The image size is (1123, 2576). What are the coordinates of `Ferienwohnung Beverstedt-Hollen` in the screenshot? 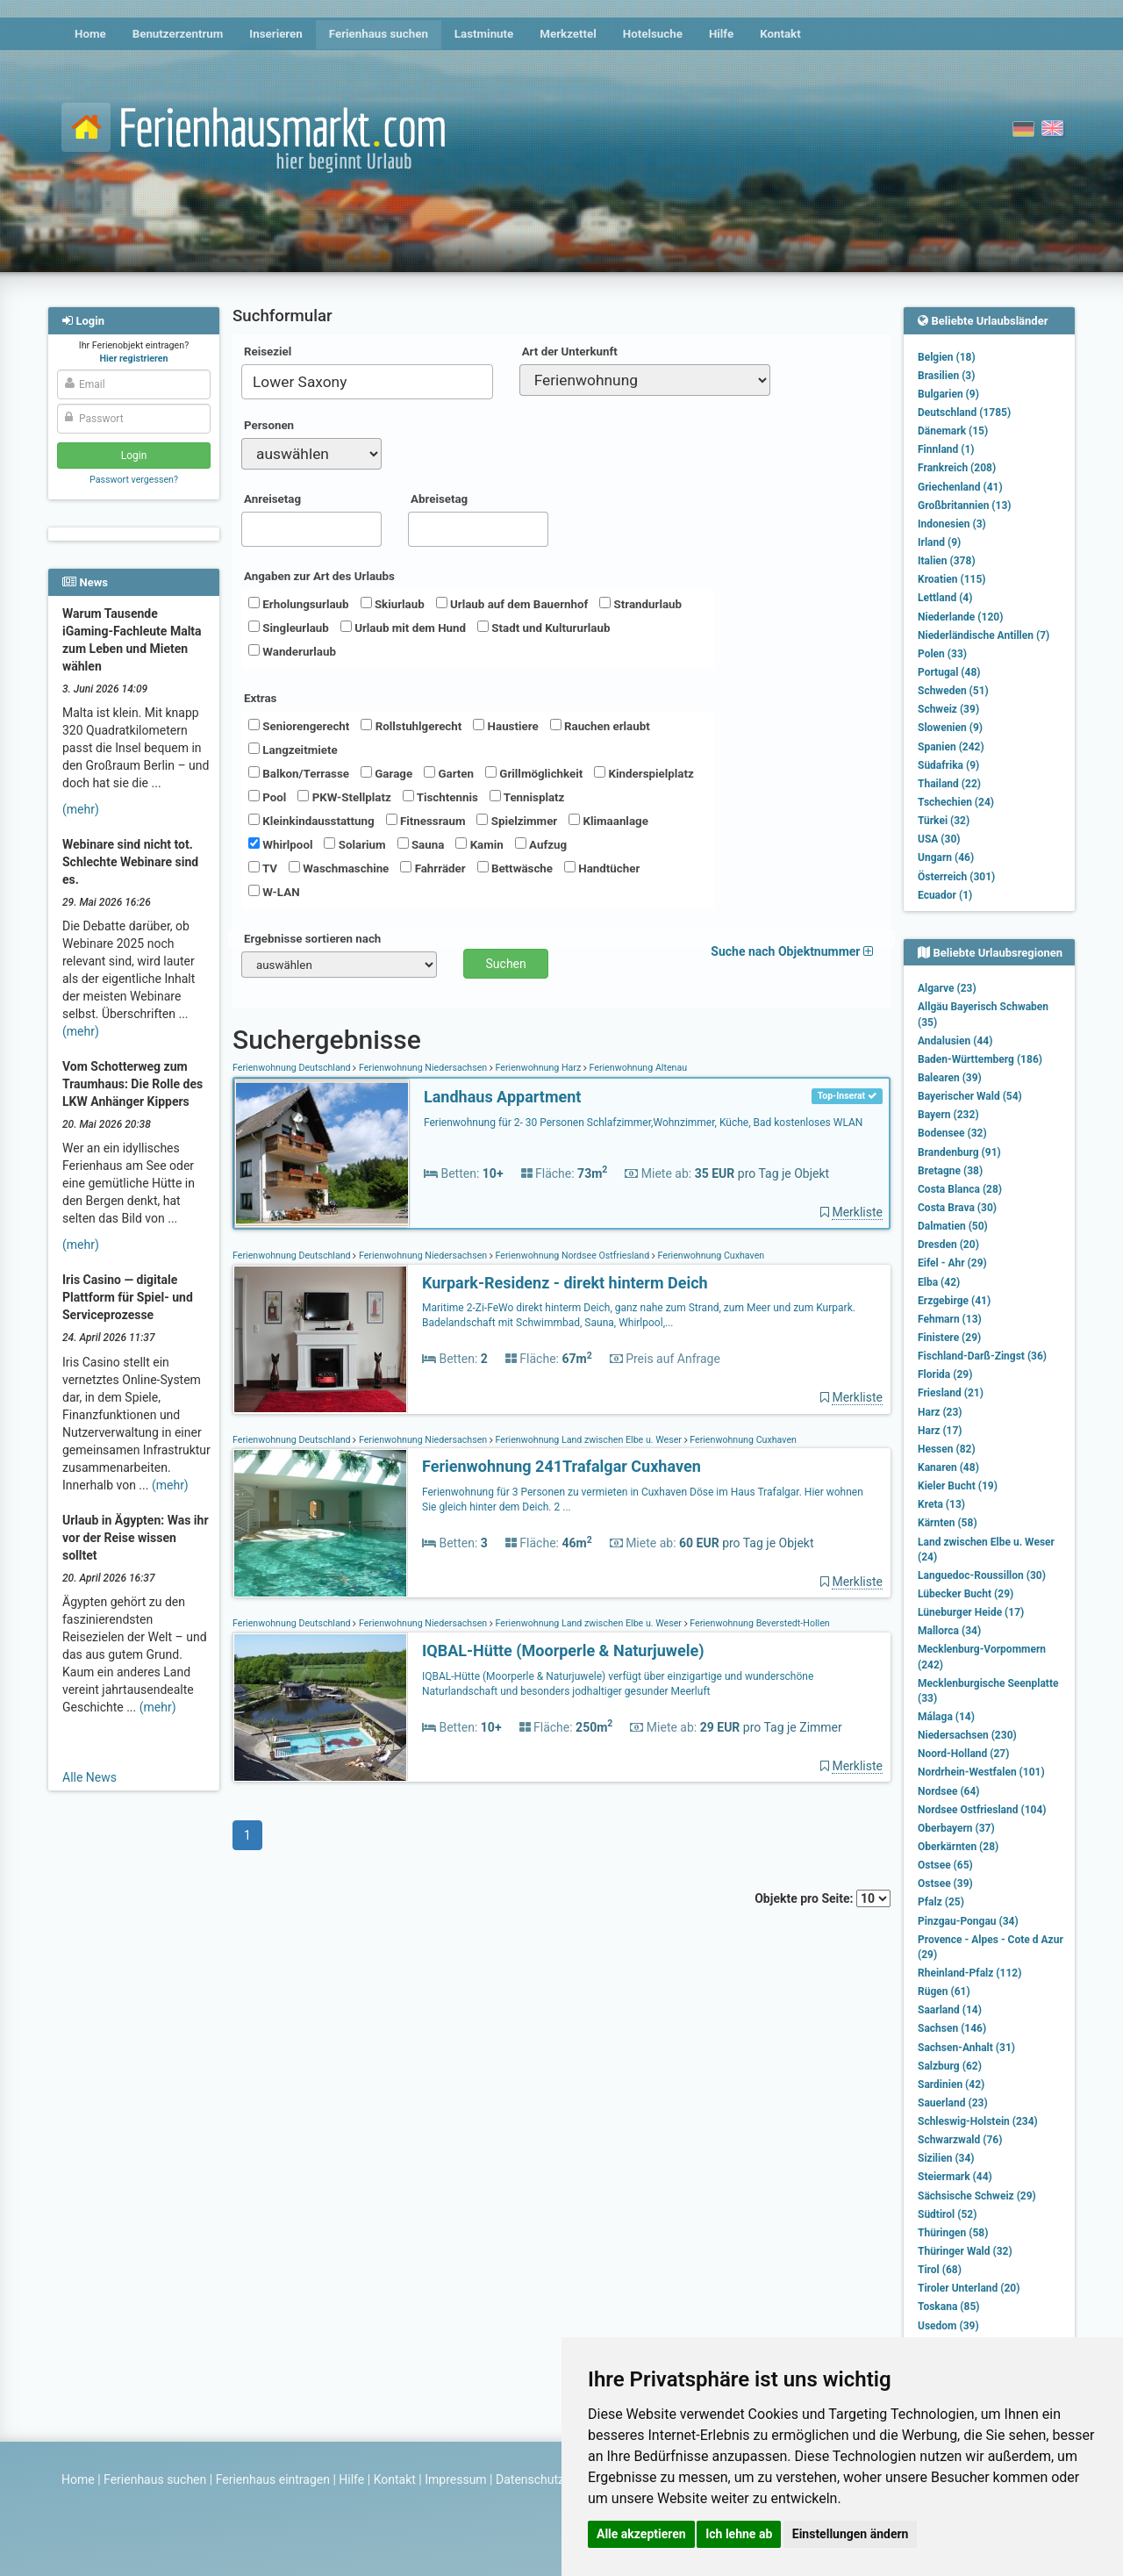 It's located at (759, 1623).